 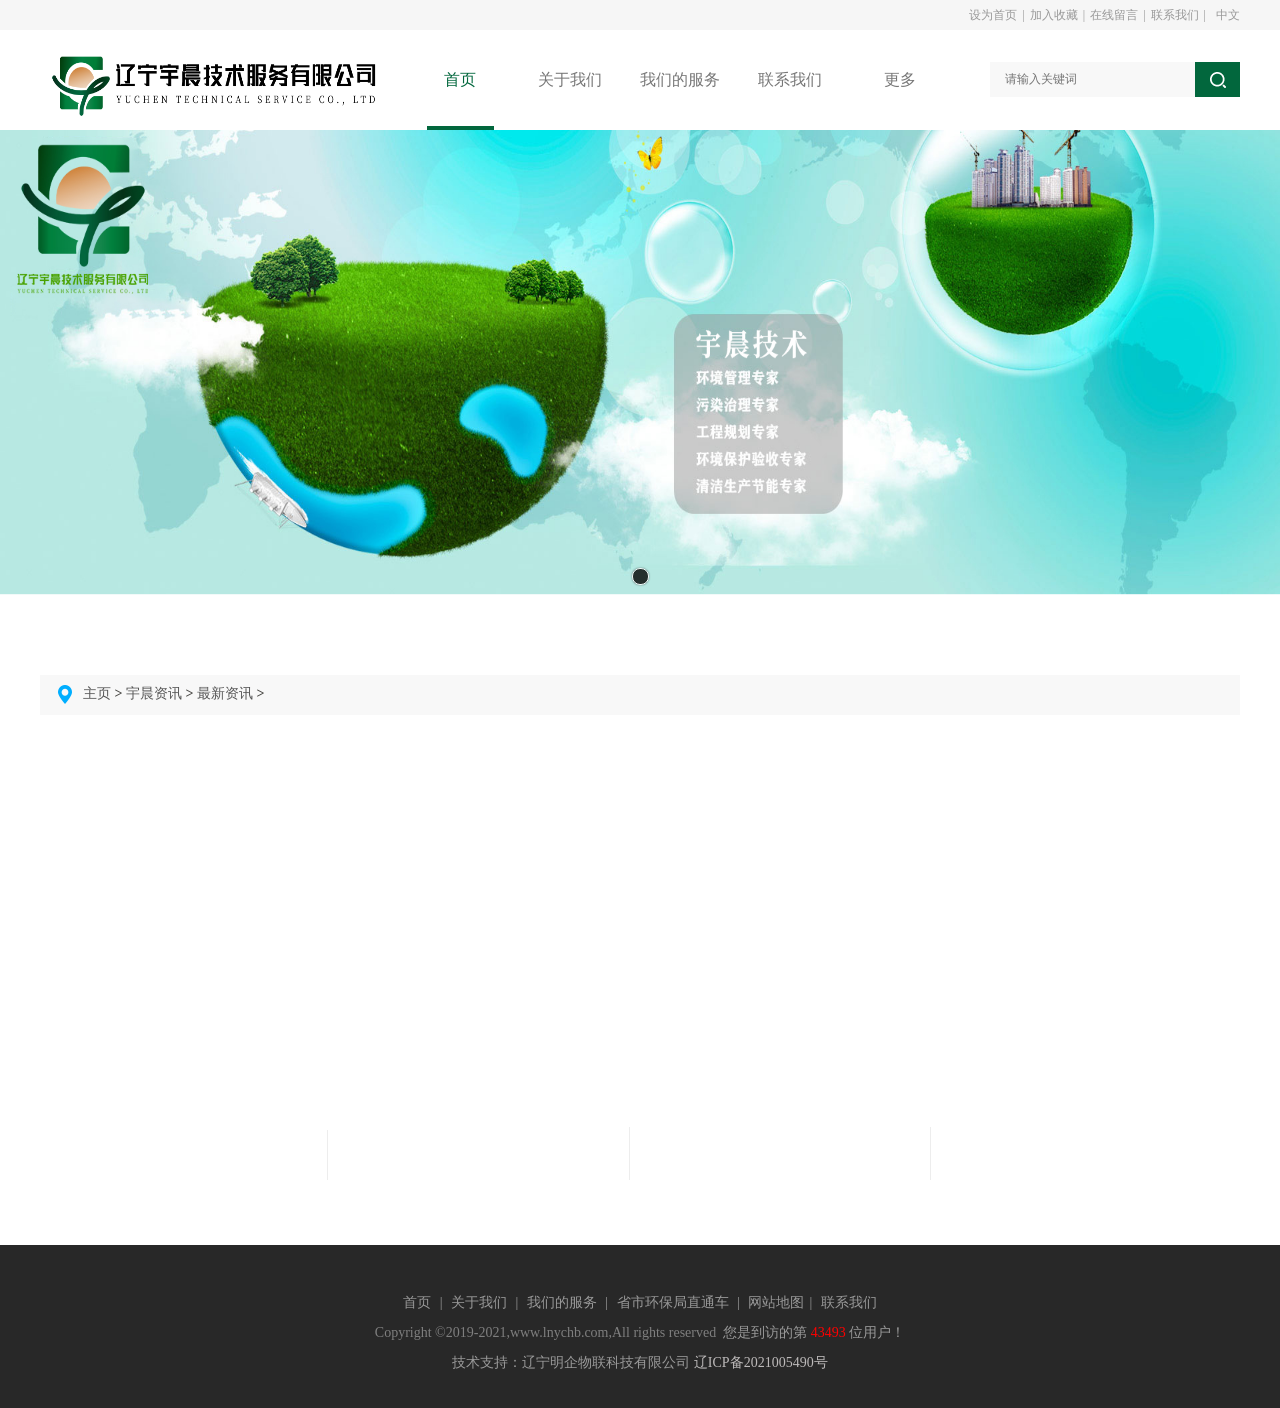 I want to click on 在线留言, so click(x=1114, y=15).